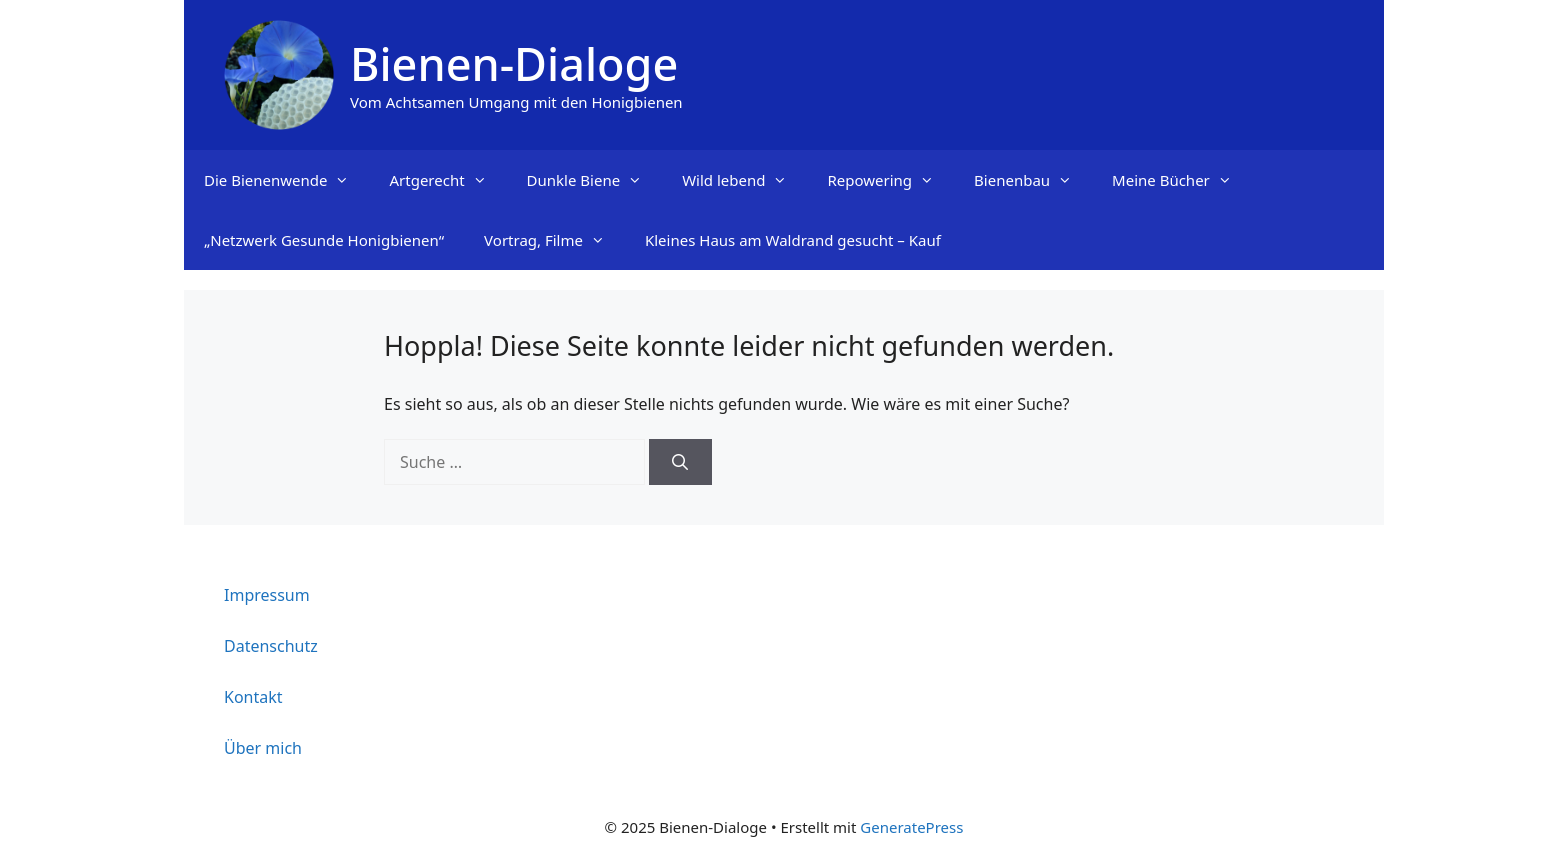  What do you see at coordinates (595, 180) in the screenshot?
I see `Dunkle Biene` at bounding box center [595, 180].